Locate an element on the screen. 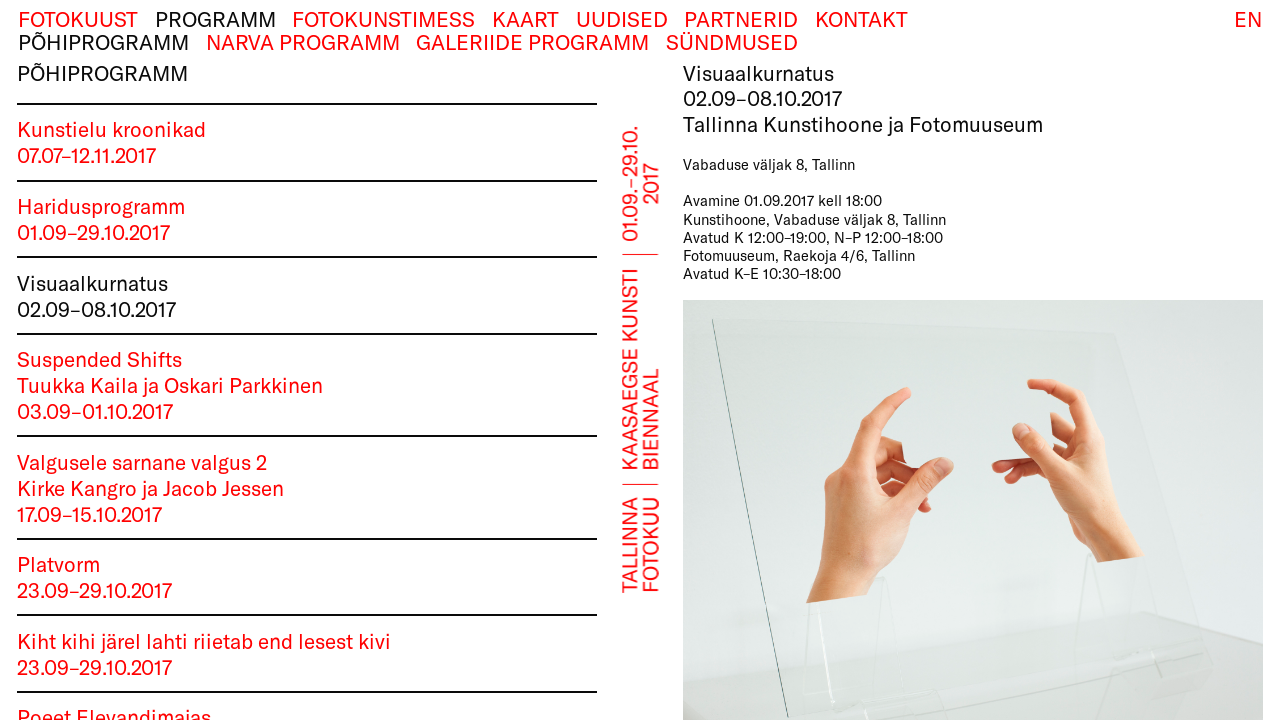 This screenshot has width=1280, height=720. Põhiprogramm is located at coordinates (103, 42).